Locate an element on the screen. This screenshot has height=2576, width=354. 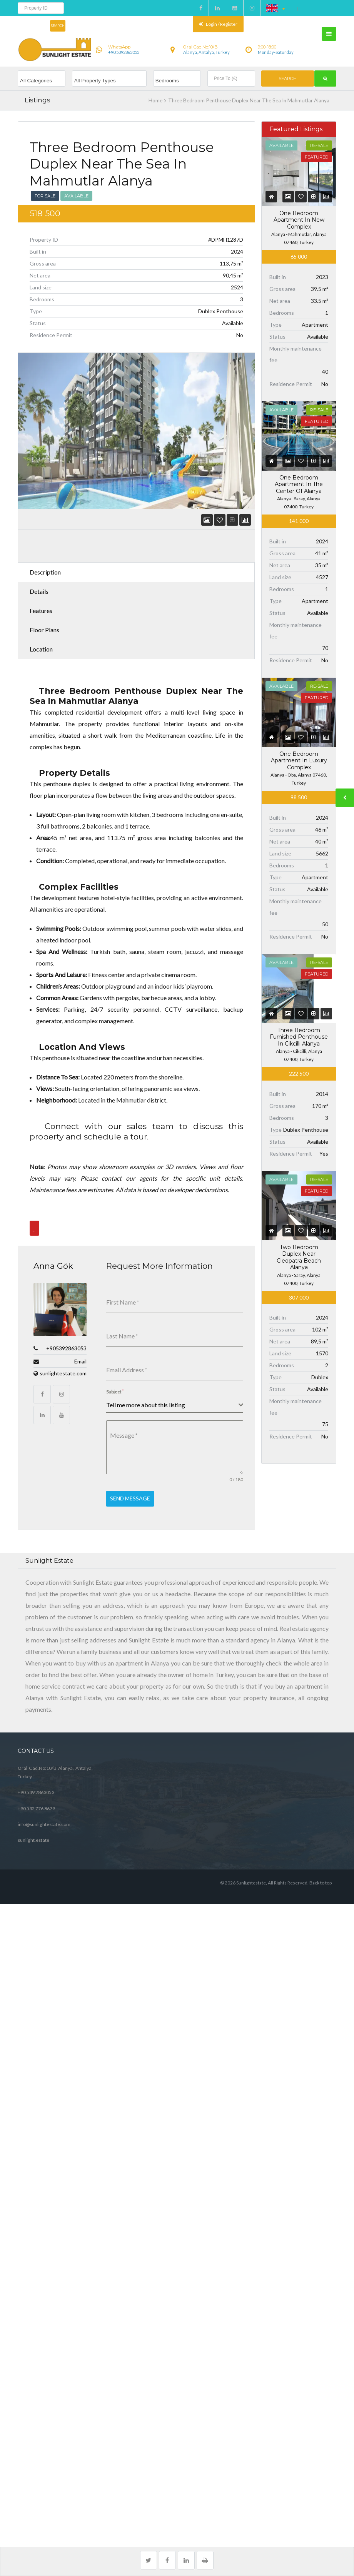
sunlightestate.com is located at coordinates (63, 1373).